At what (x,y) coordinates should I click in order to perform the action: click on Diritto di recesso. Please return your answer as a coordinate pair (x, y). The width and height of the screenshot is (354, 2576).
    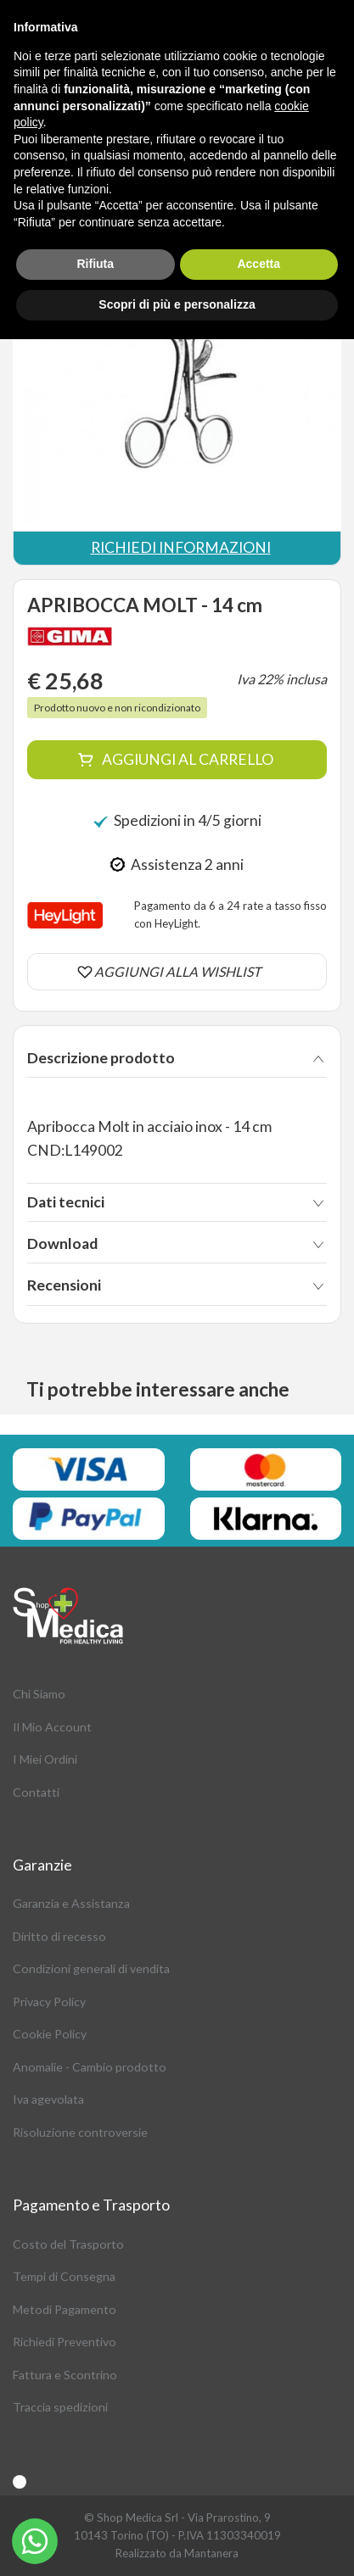
    Looking at the image, I should click on (59, 1936).